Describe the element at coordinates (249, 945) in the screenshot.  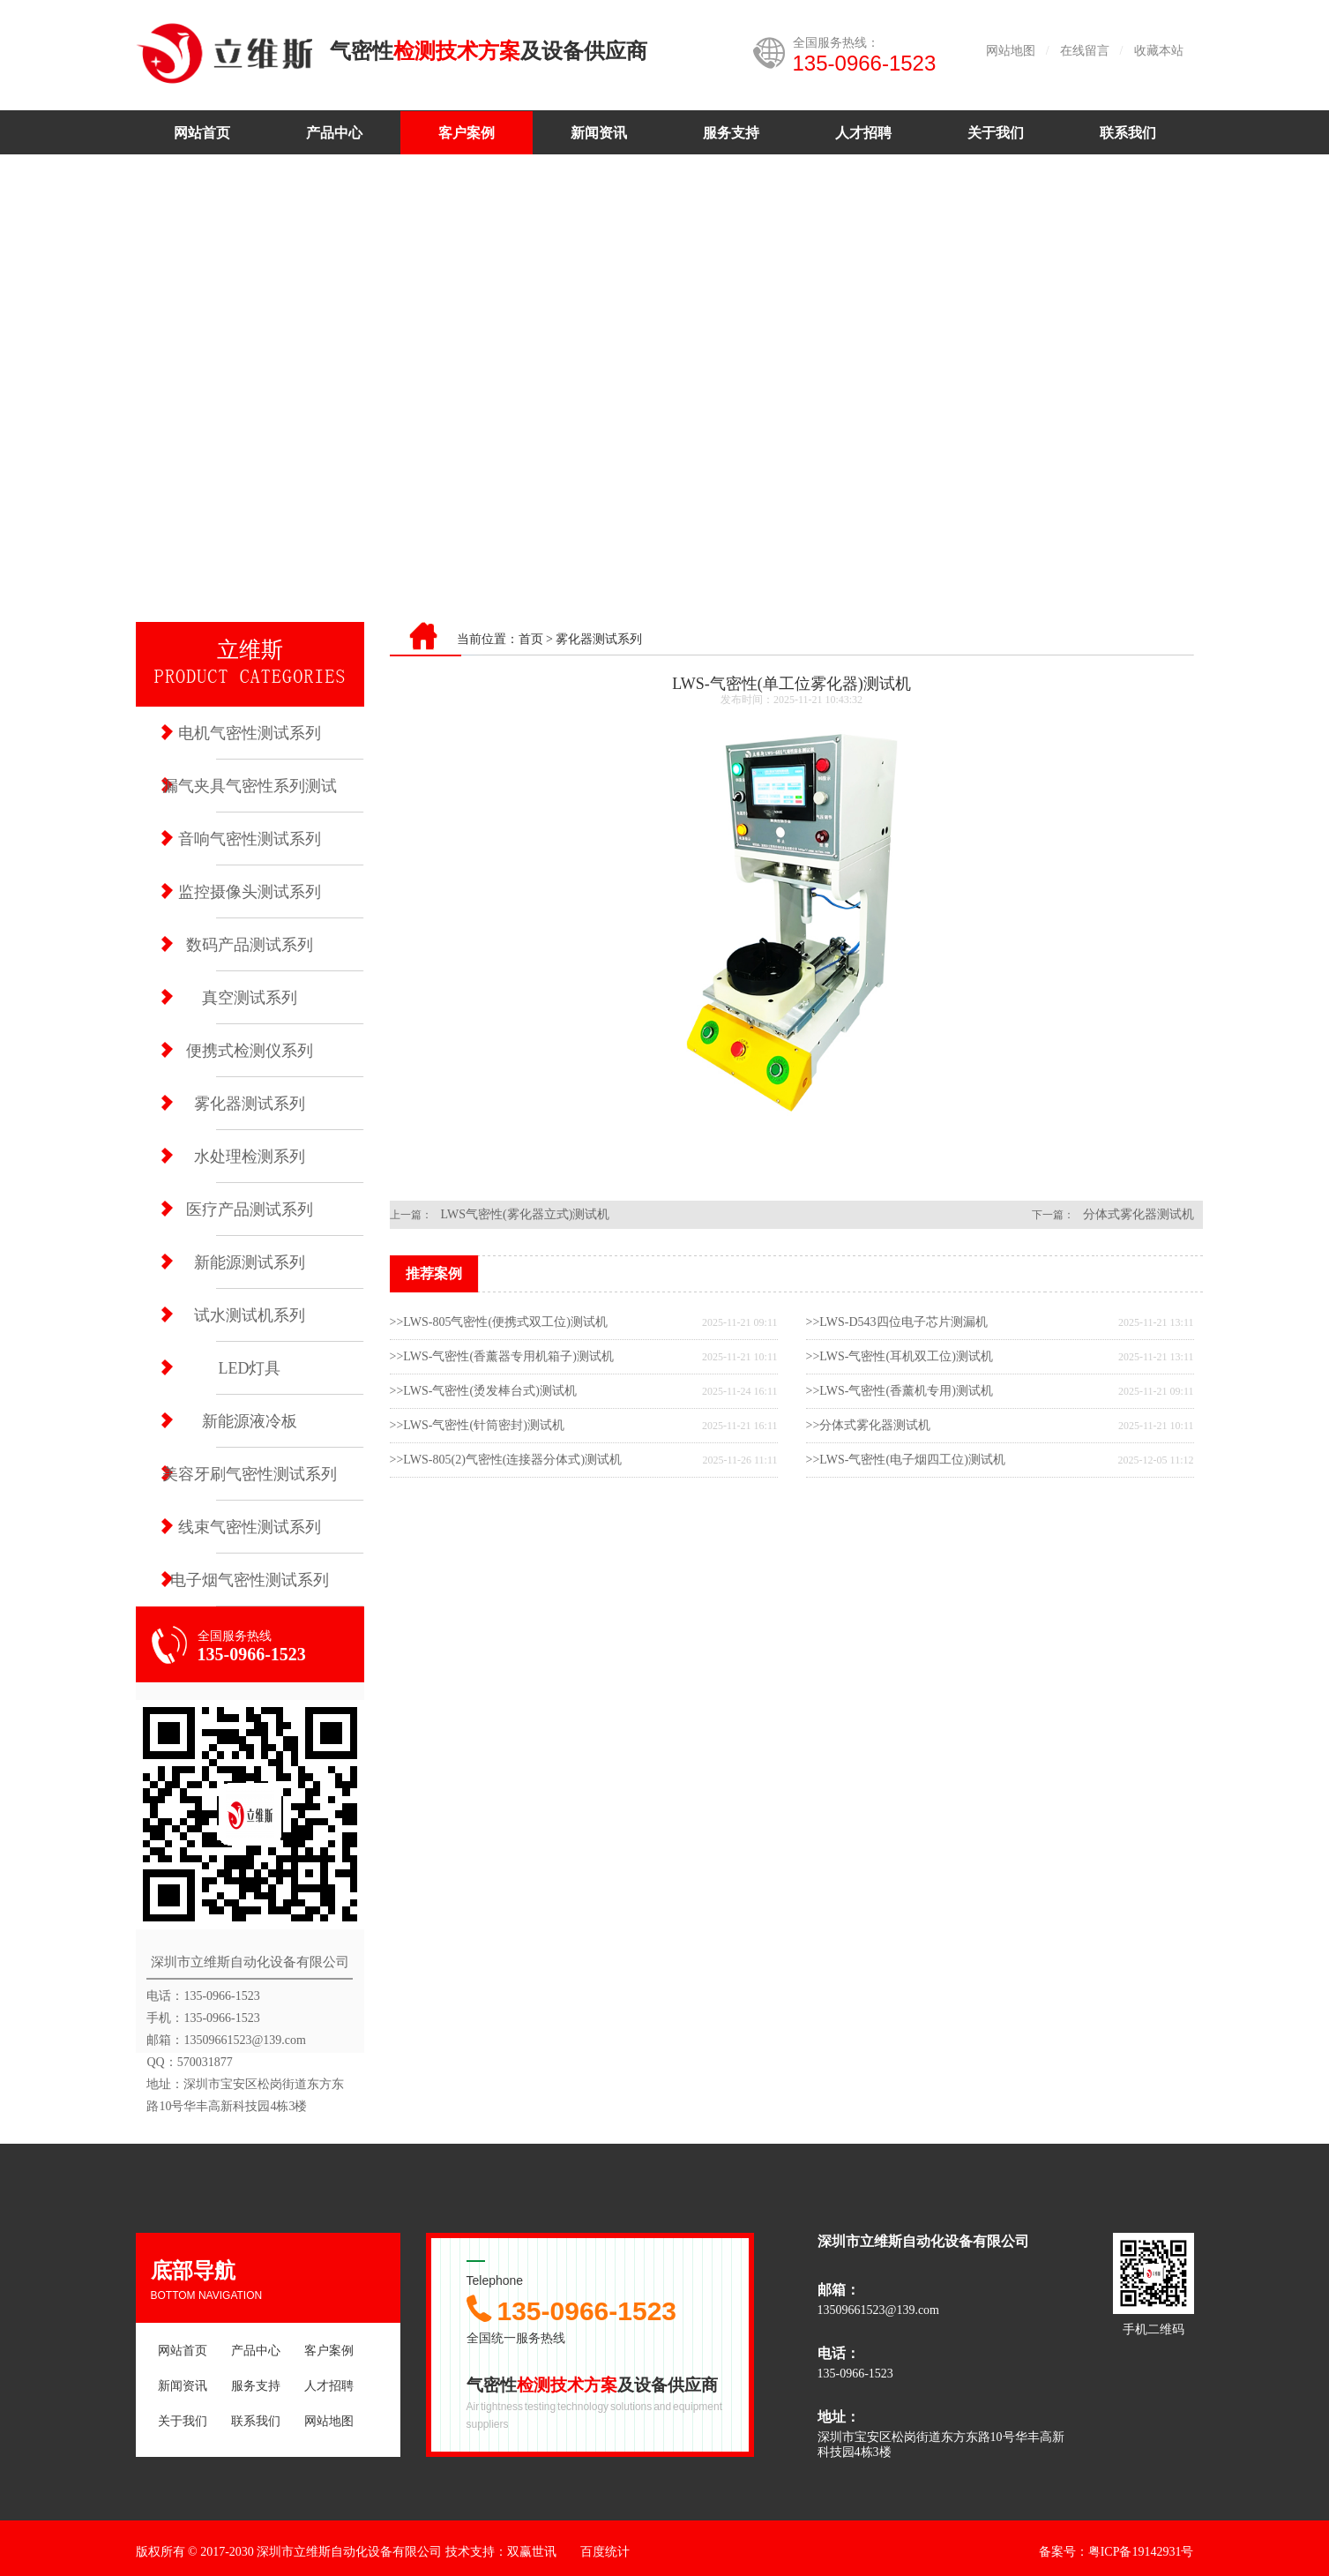
I see `数码产品测试系列` at that location.